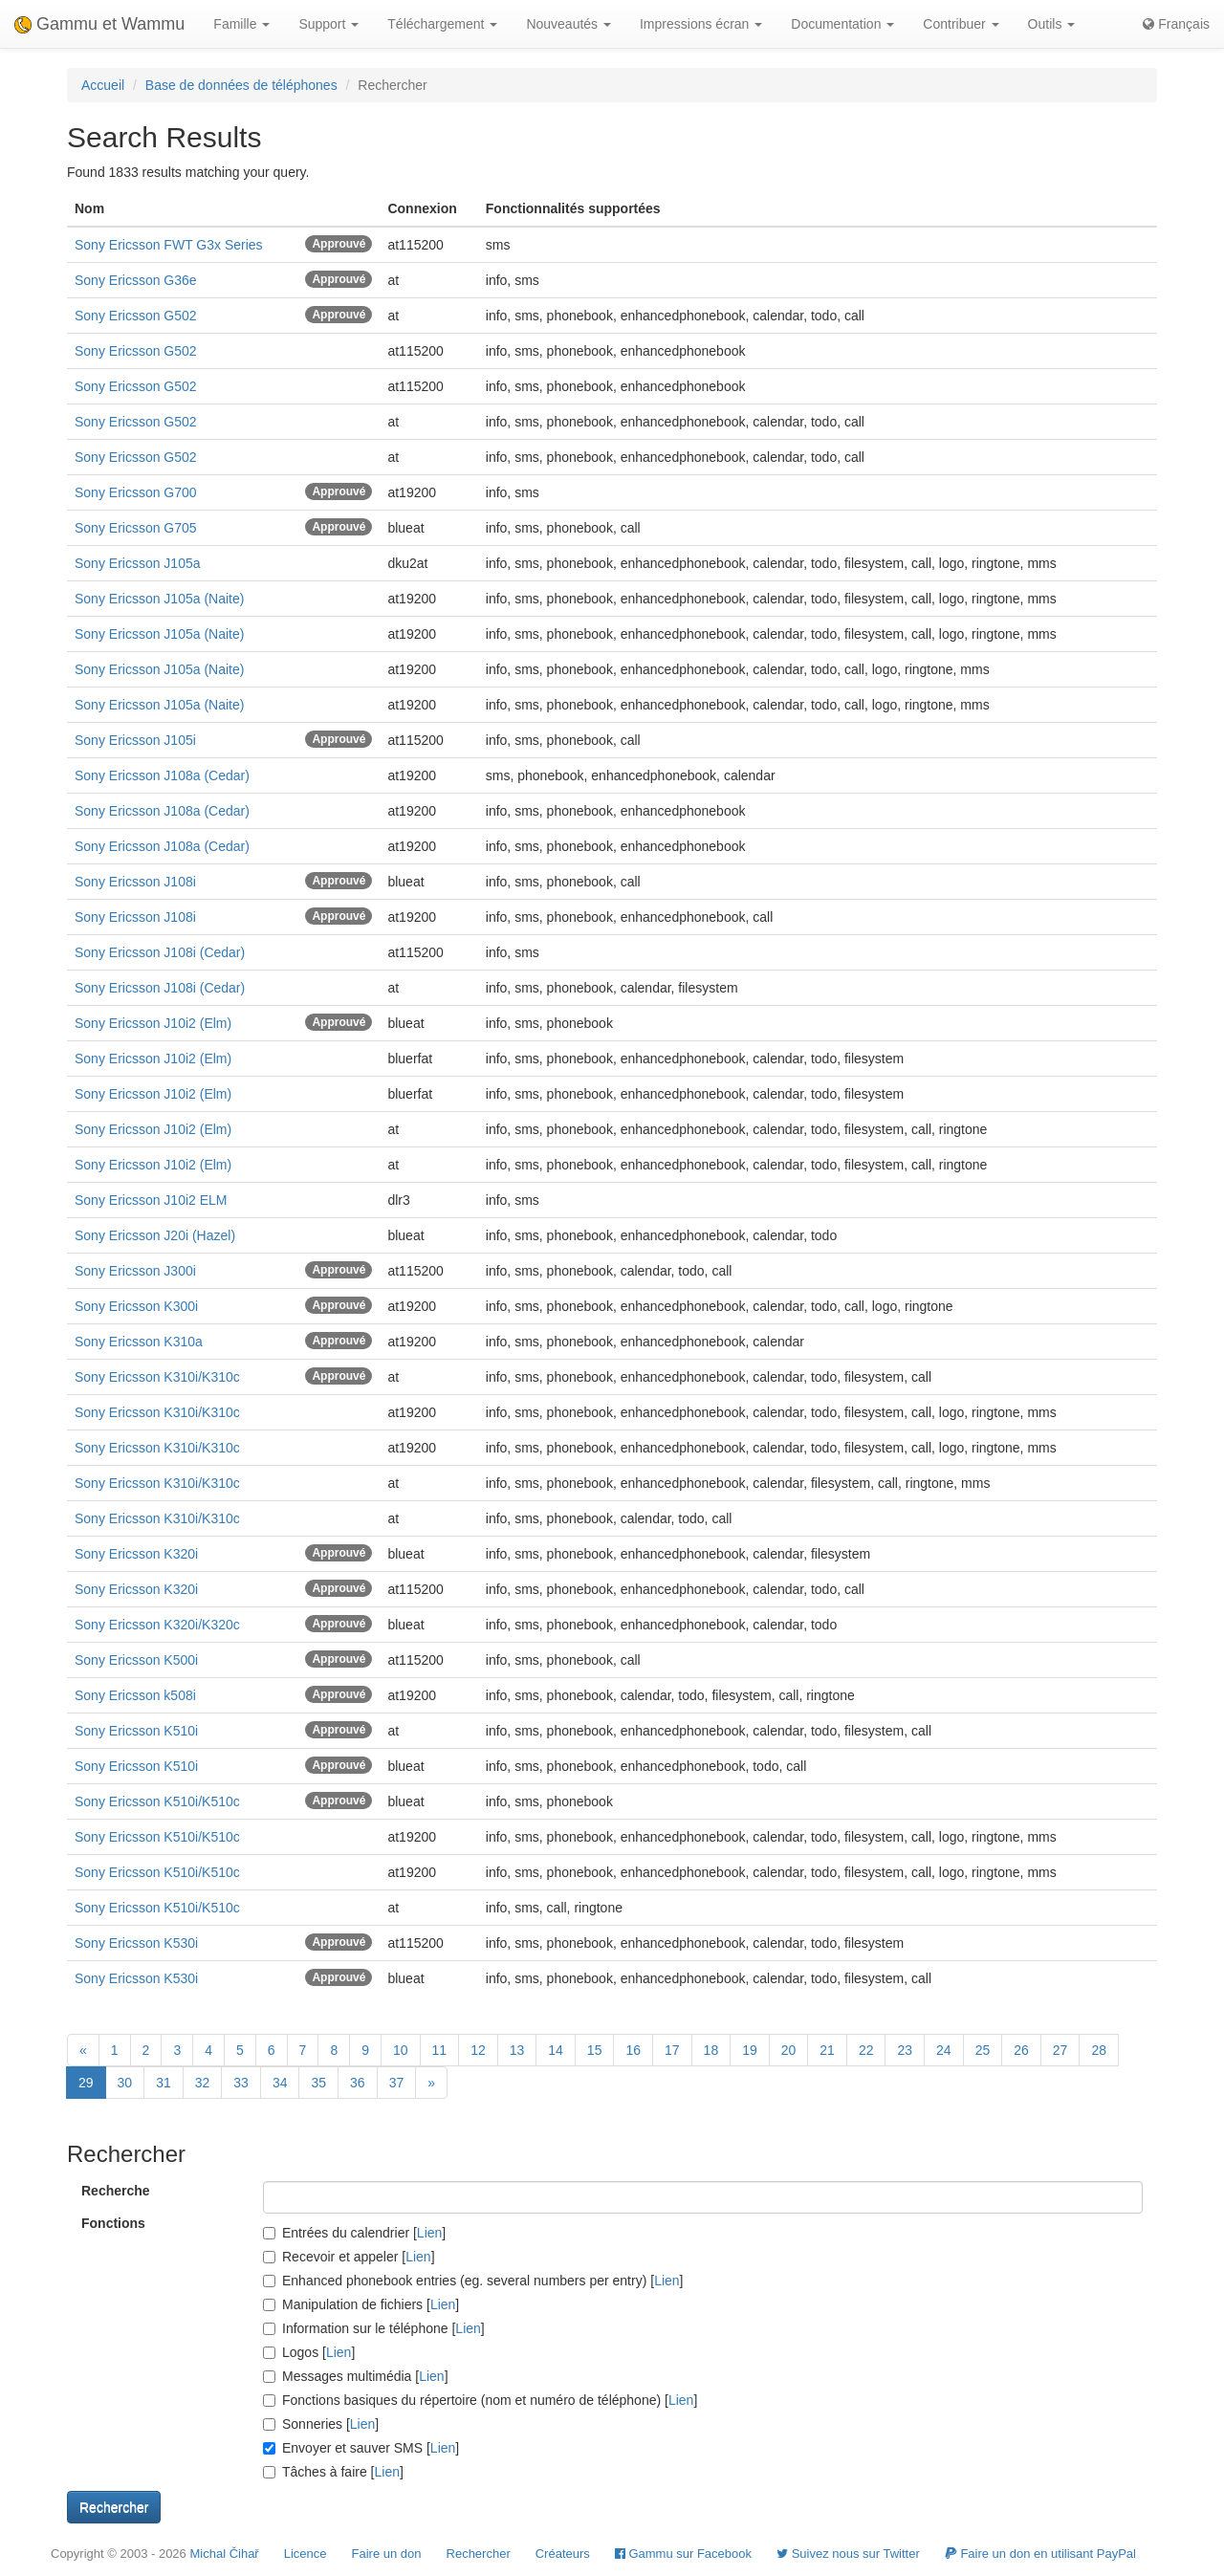 The width and height of the screenshot is (1224, 2576). Describe the element at coordinates (157, 1801) in the screenshot. I see `Sony Ericsson K510i/K510c` at that location.